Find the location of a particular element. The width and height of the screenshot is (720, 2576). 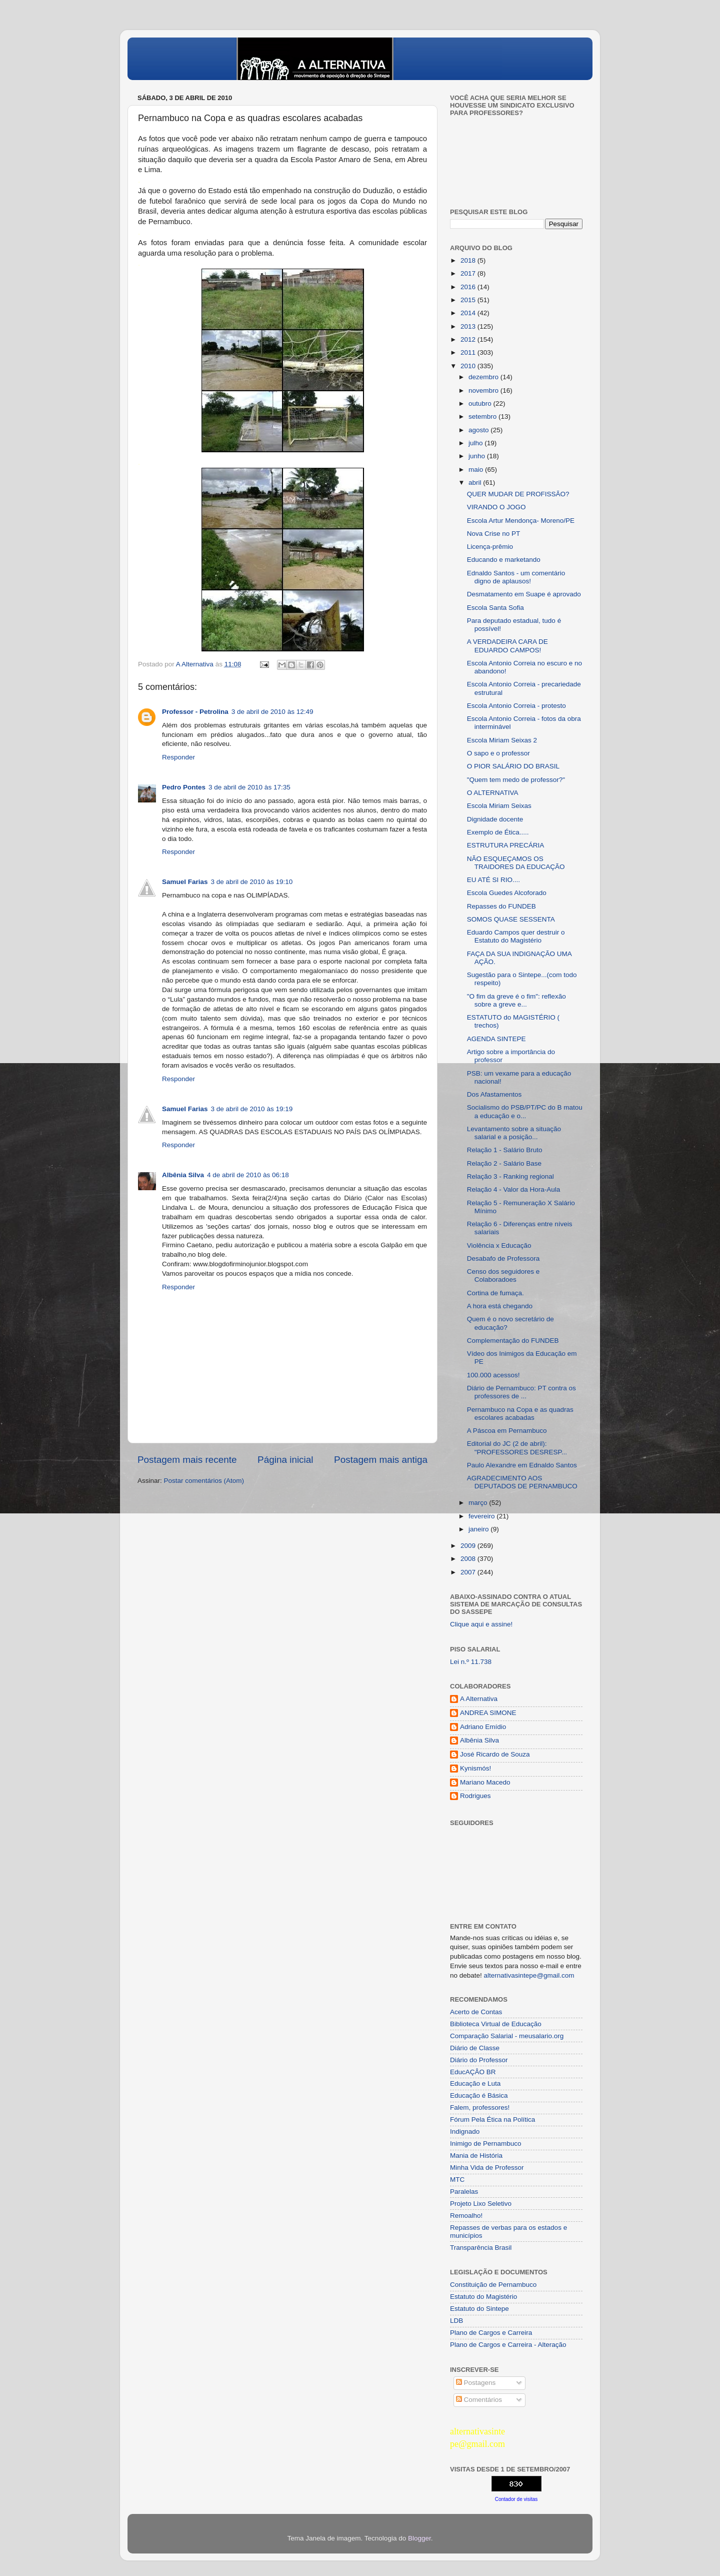

2007 is located at coordinates (469, 1572).